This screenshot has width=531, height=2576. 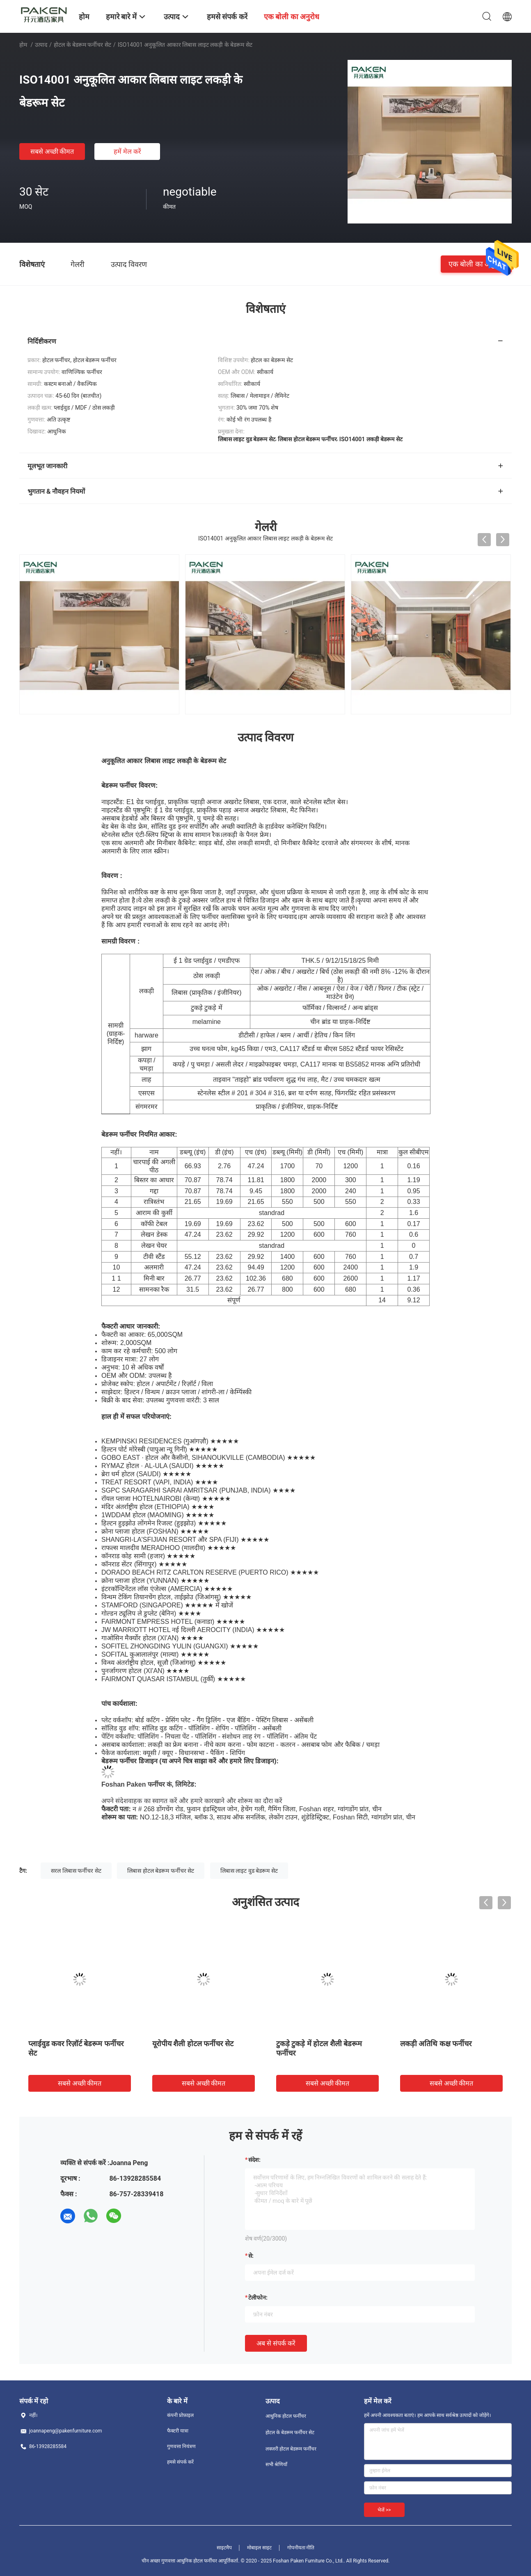 What do you see at coordinates (275, 2343) in the screenshot?
I see `अब से संपर्क करें` at bounding box center [275, 2343].